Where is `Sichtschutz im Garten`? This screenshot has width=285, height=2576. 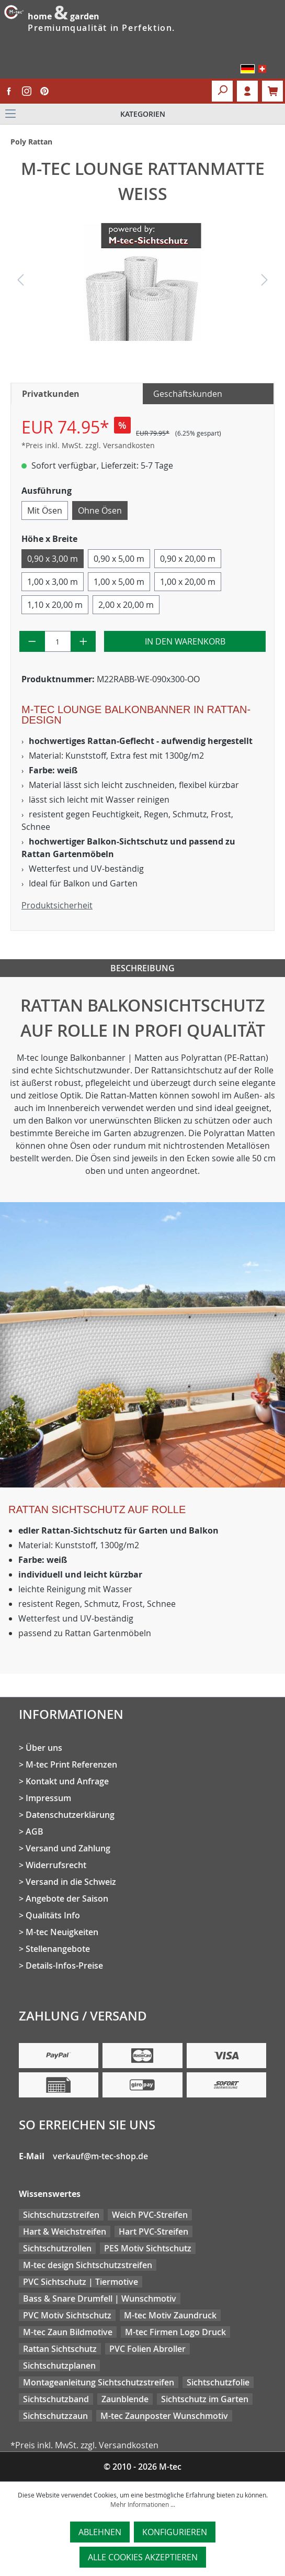
Sichtschutz im Garten is located at coordinates (204, 2399).